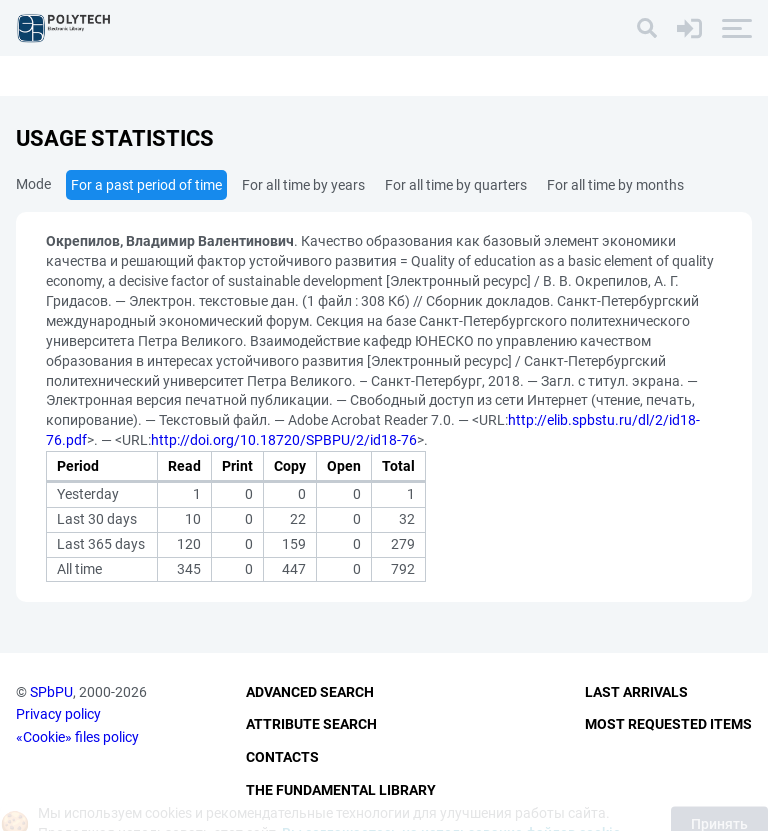 The image size is (768, 831). I want to click on Advanced Search, so click(310, 692).